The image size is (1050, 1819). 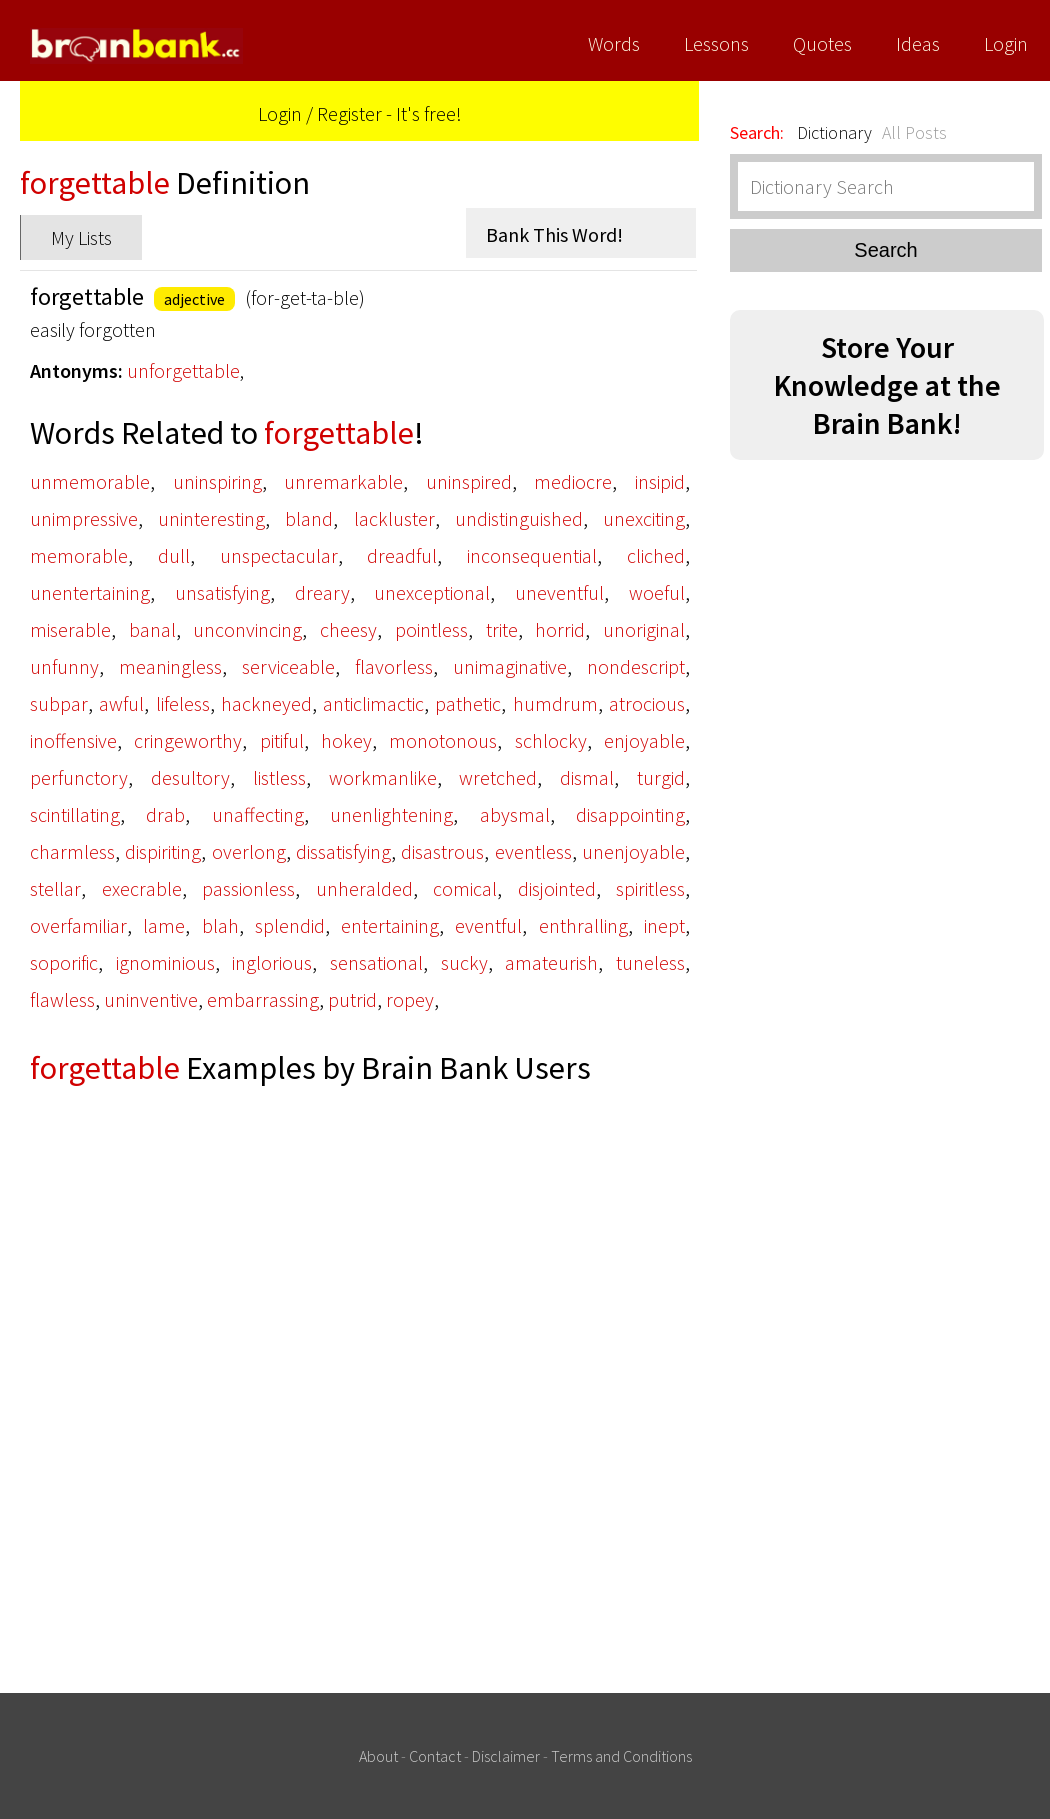 What do you see at coordinates (151, 999) in the screenshot?
I see `uninventive` at bounding box center [151, 999].